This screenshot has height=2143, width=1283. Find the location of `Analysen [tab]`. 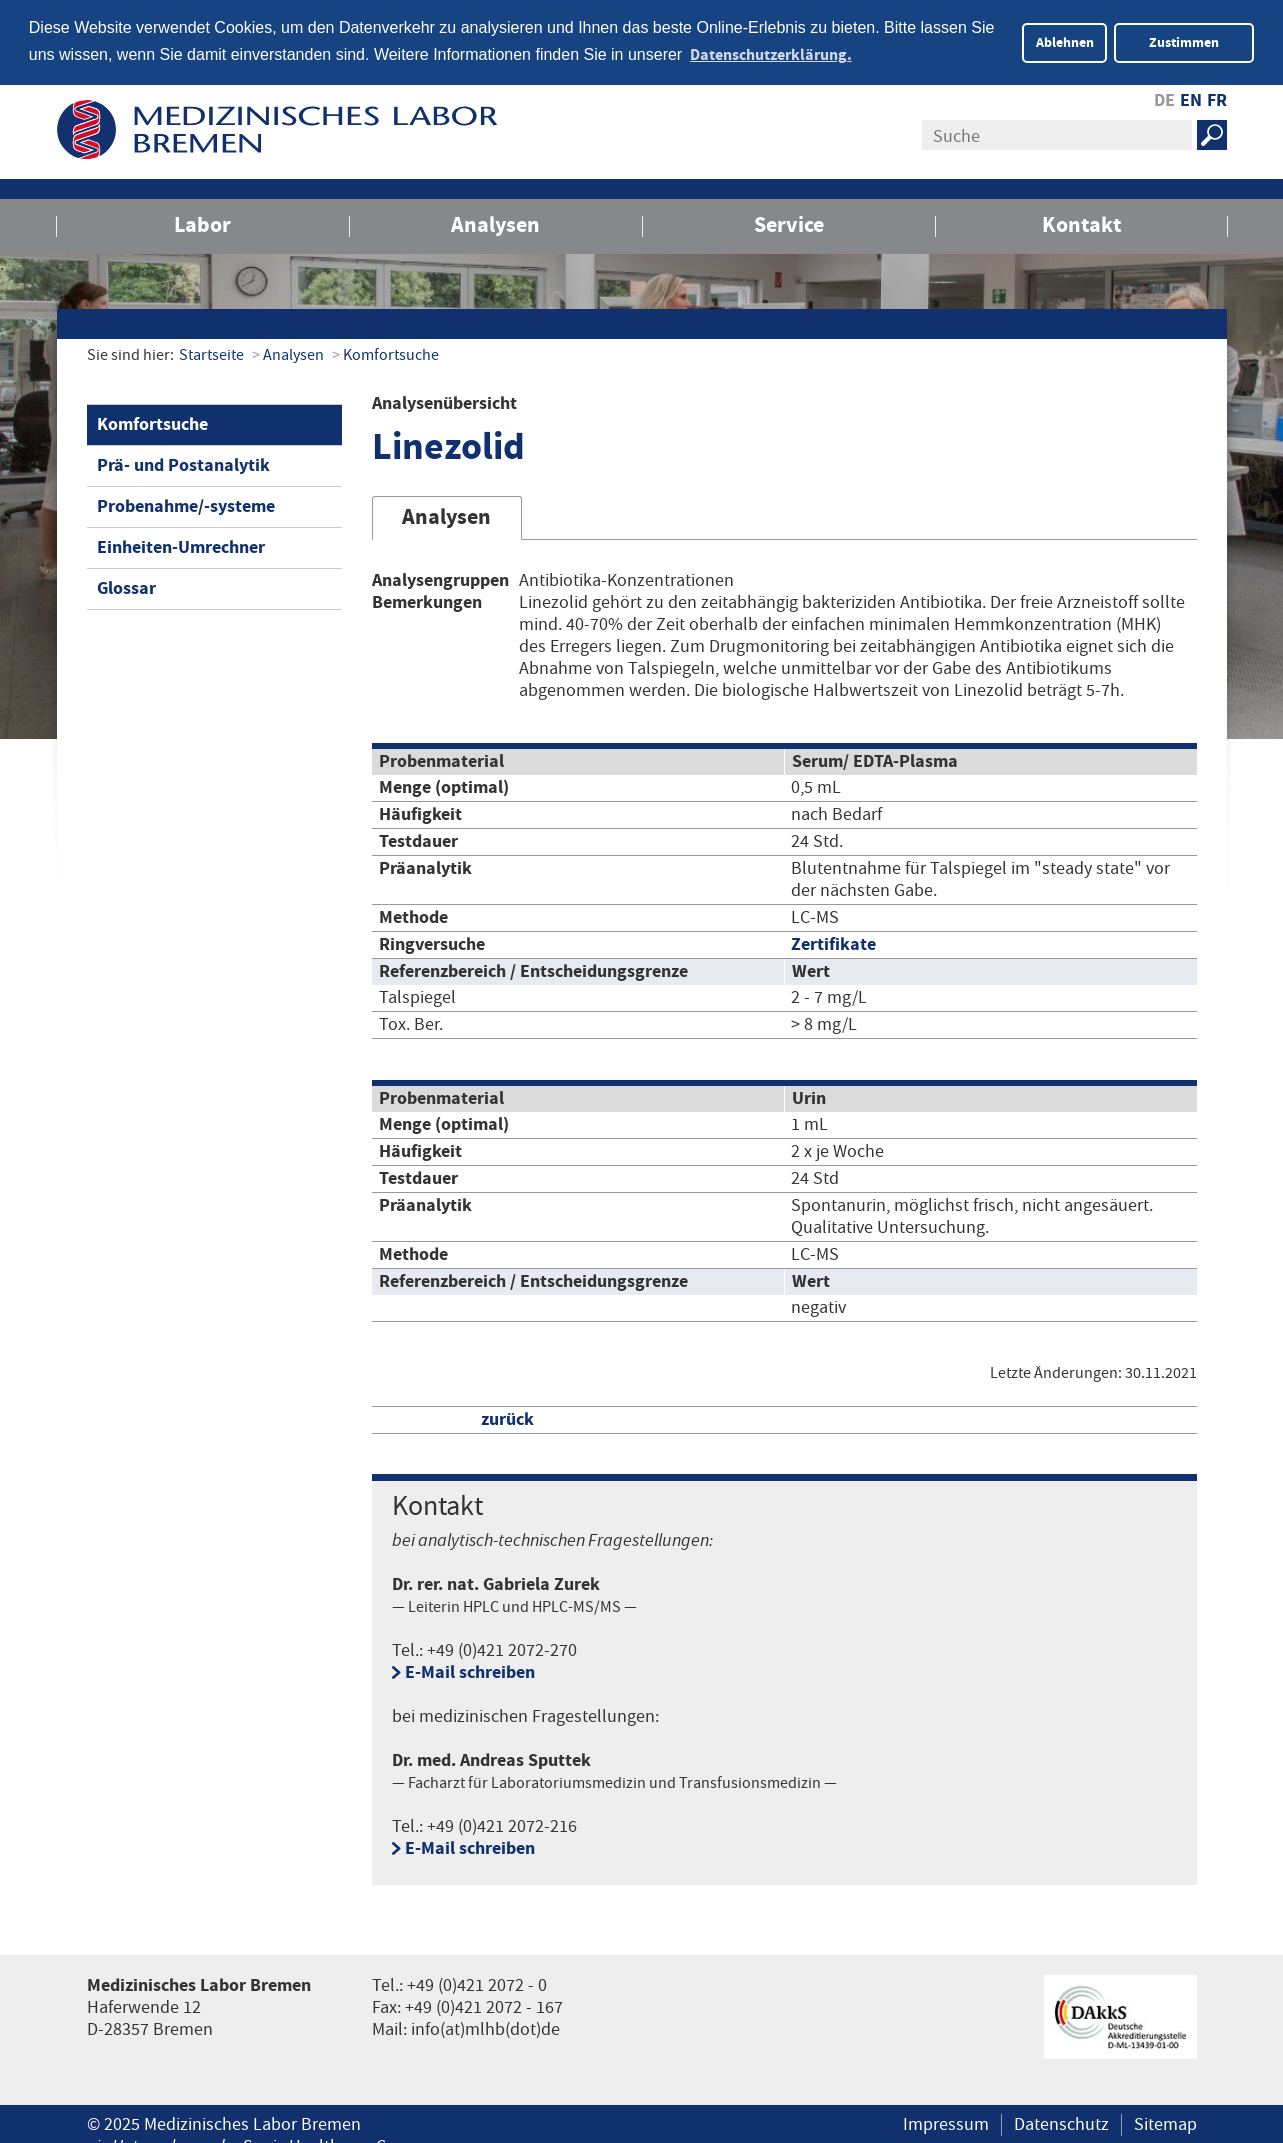

Analysen [tab] is located at coordinates (446, 515).